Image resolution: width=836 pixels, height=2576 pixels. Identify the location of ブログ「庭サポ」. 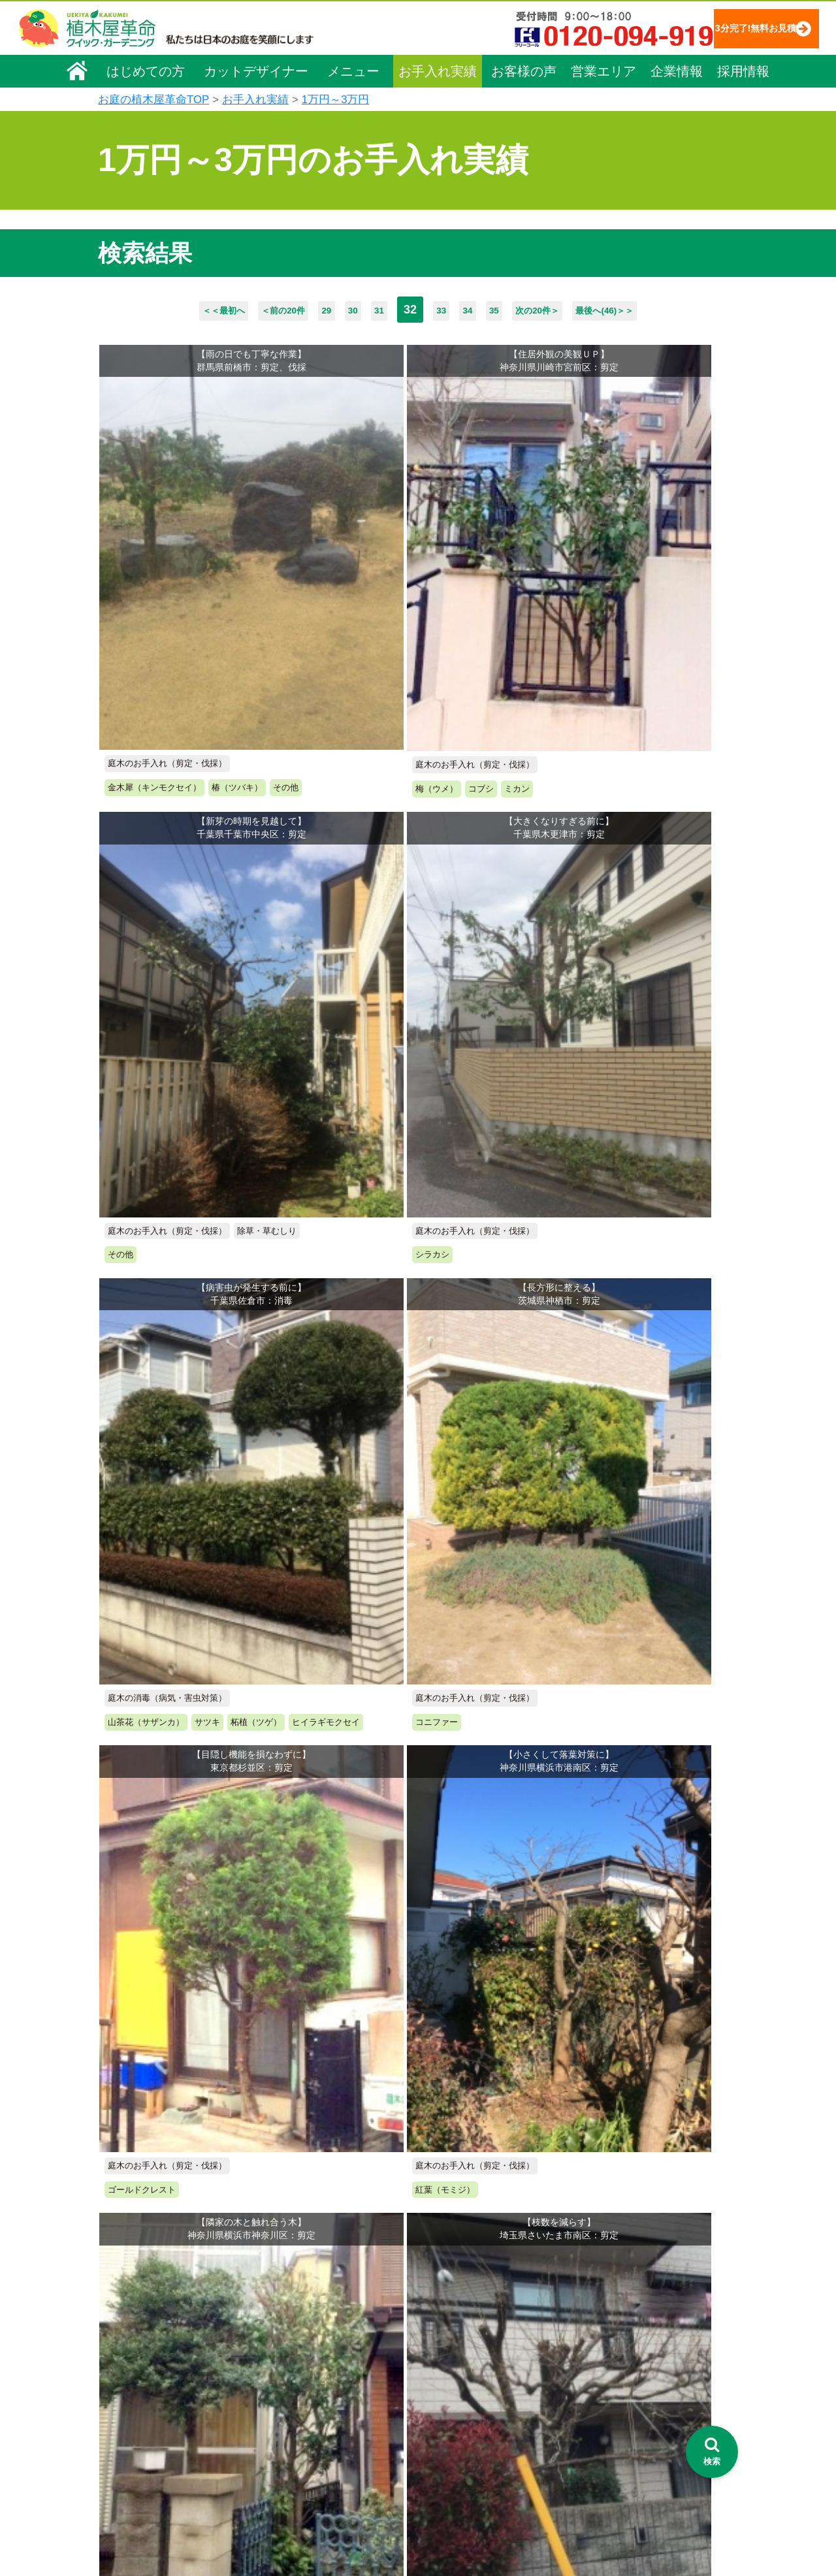
(649, 2389).